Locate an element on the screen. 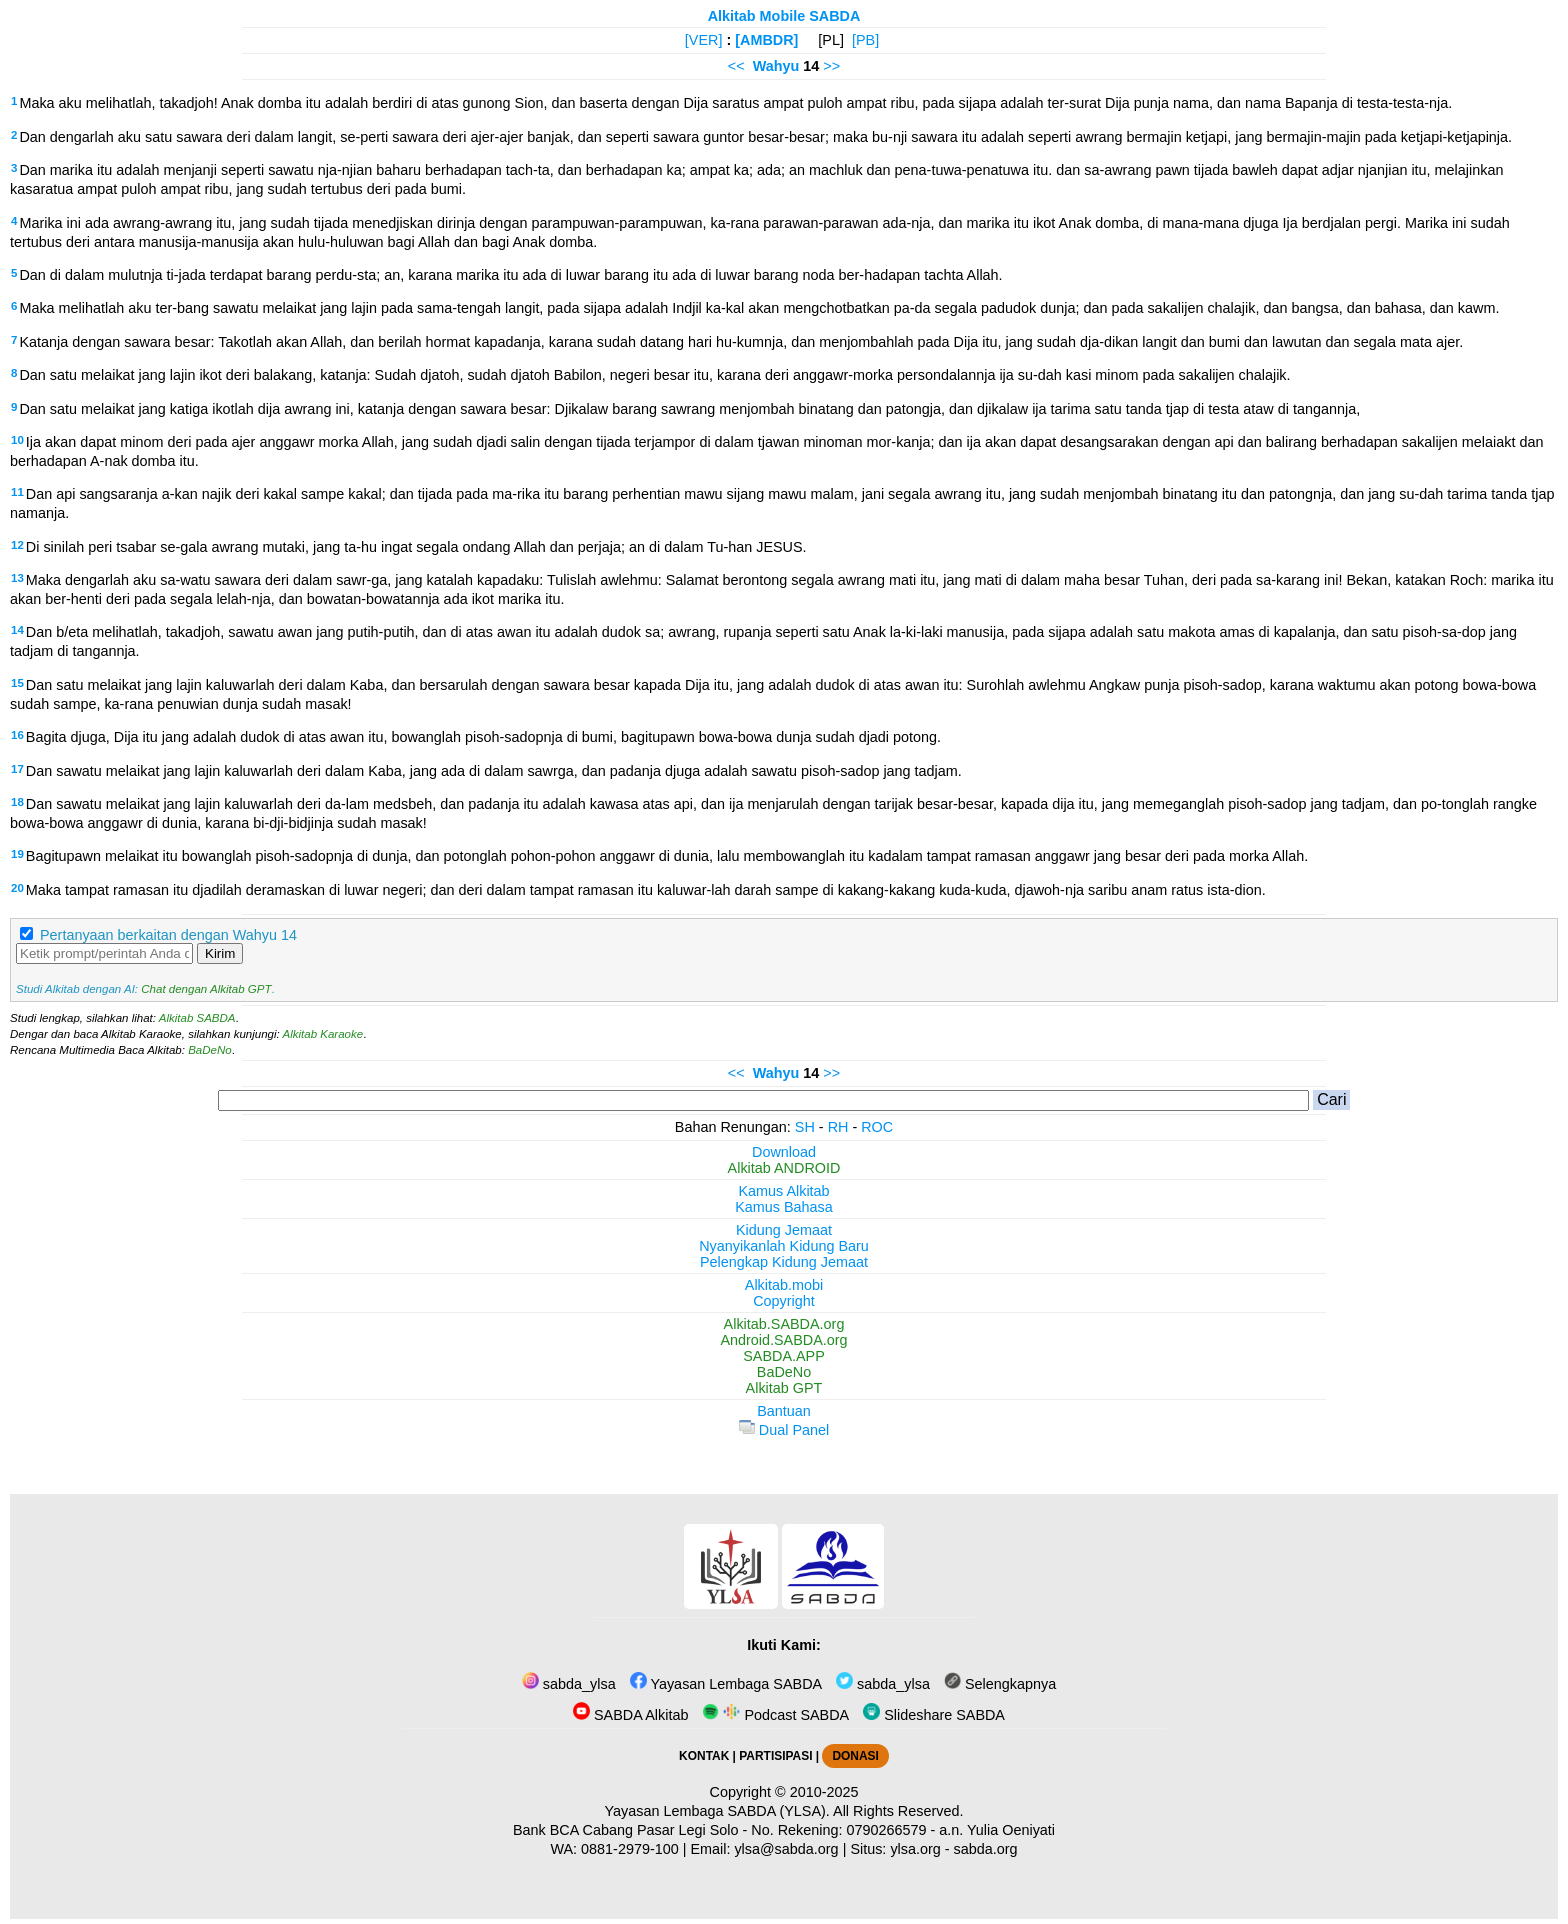 The image size is (1568, 1924). SABDA Alkitab is located at coordinates (630, 1715).